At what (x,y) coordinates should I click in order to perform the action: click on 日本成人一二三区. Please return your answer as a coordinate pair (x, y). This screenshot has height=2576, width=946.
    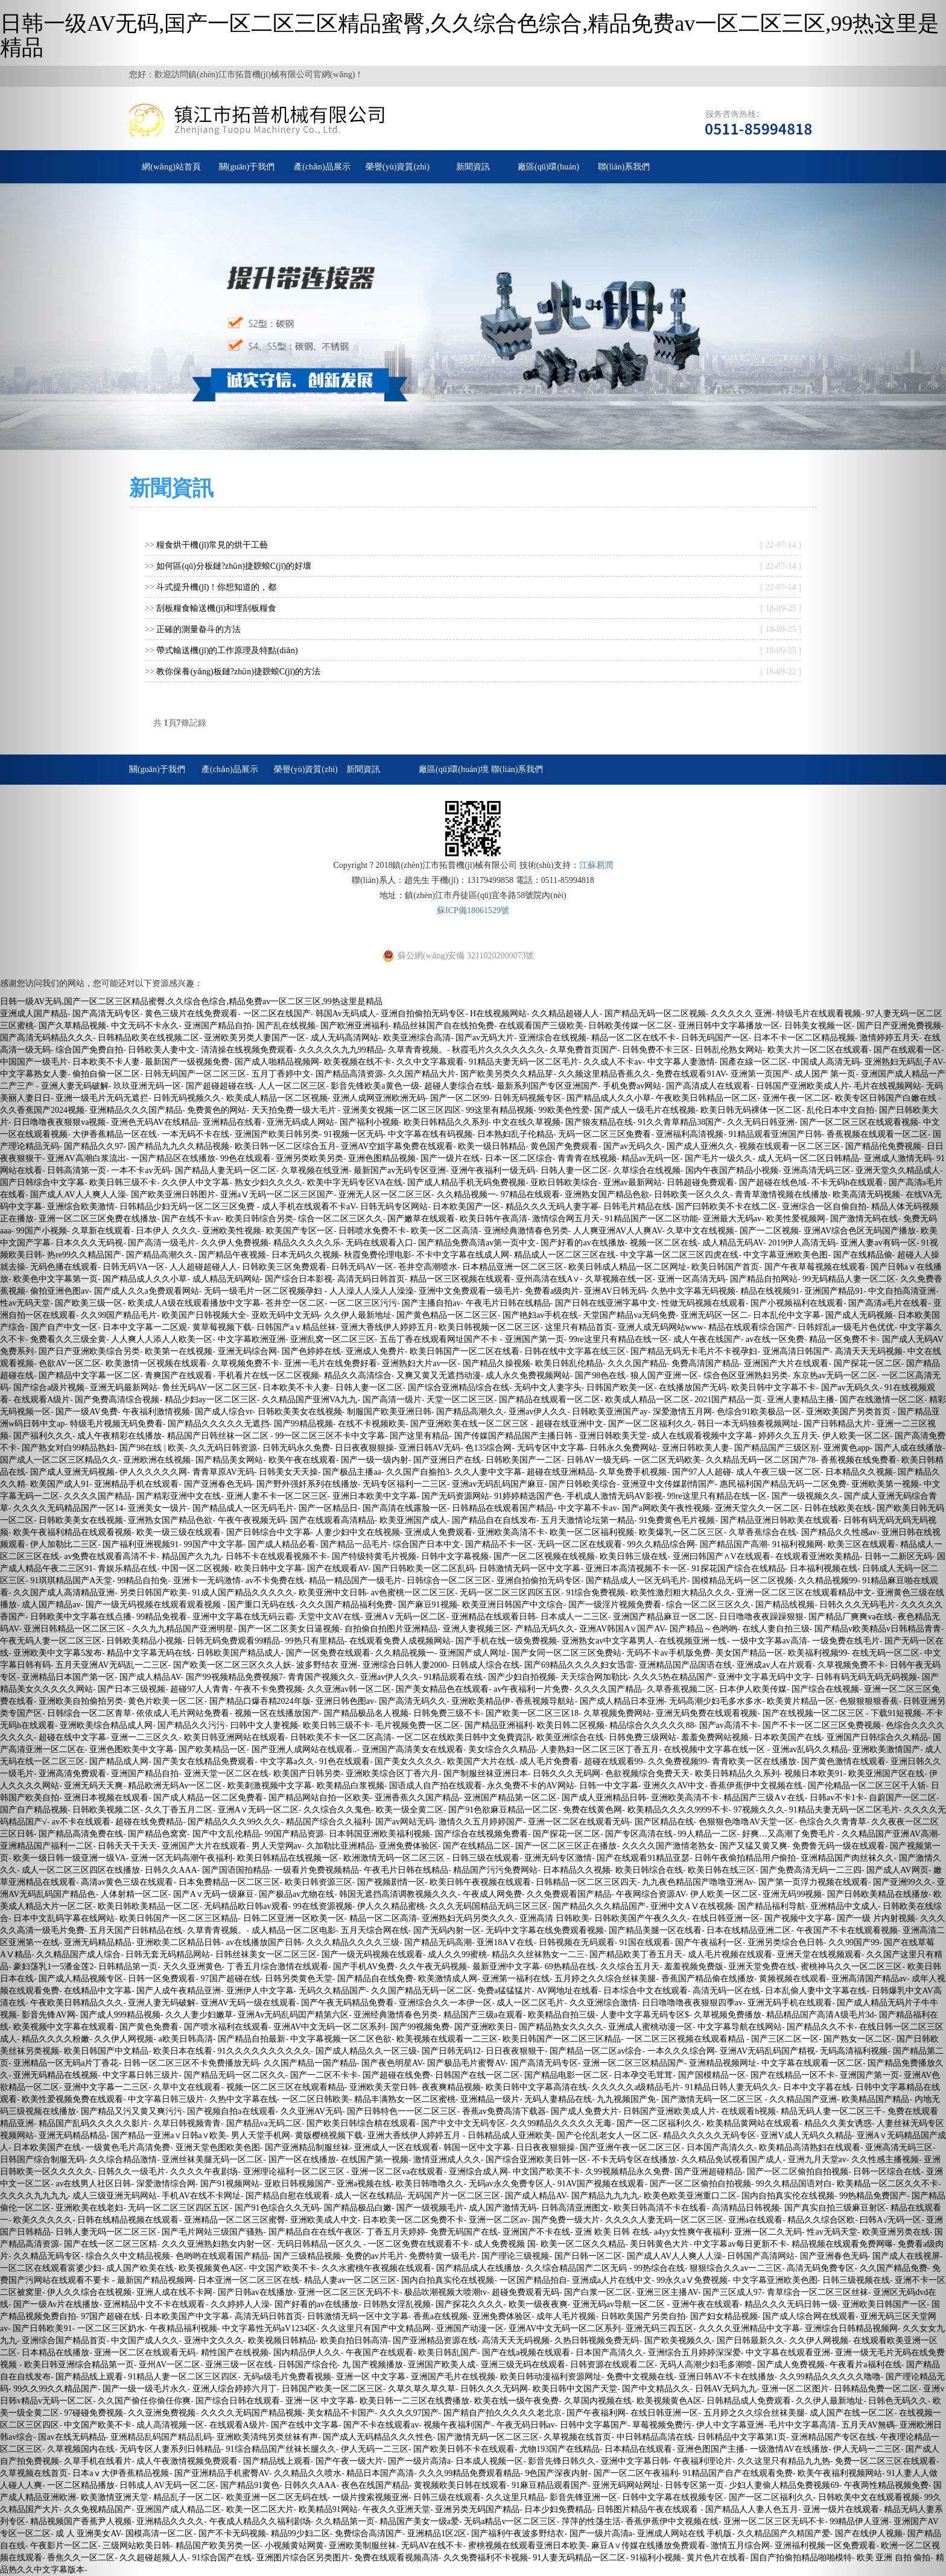
    Looking at the image, I should click on (574, 1616).